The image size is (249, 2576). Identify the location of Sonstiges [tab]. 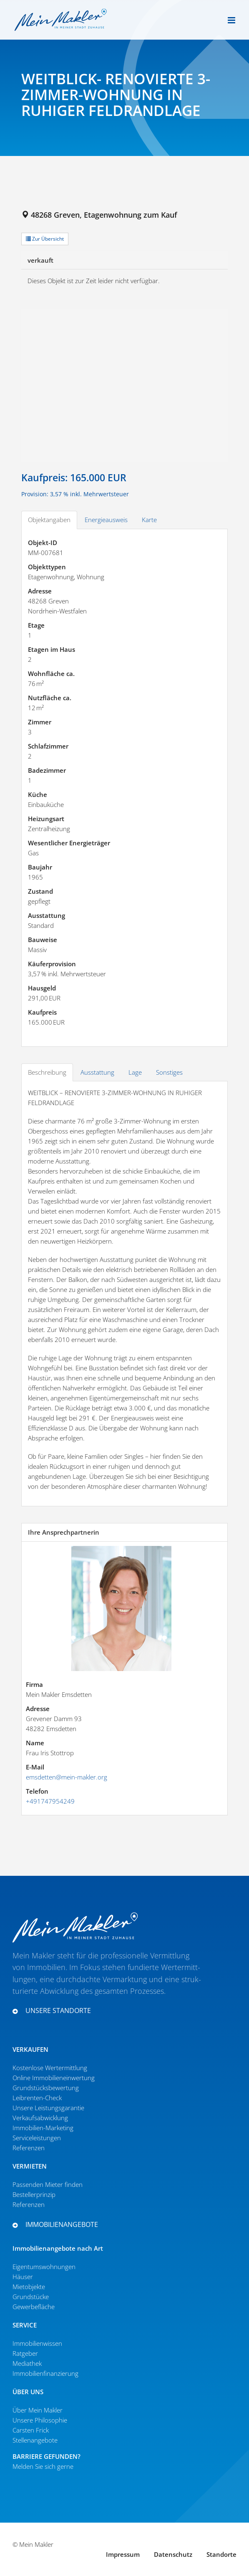
(169, 1072).